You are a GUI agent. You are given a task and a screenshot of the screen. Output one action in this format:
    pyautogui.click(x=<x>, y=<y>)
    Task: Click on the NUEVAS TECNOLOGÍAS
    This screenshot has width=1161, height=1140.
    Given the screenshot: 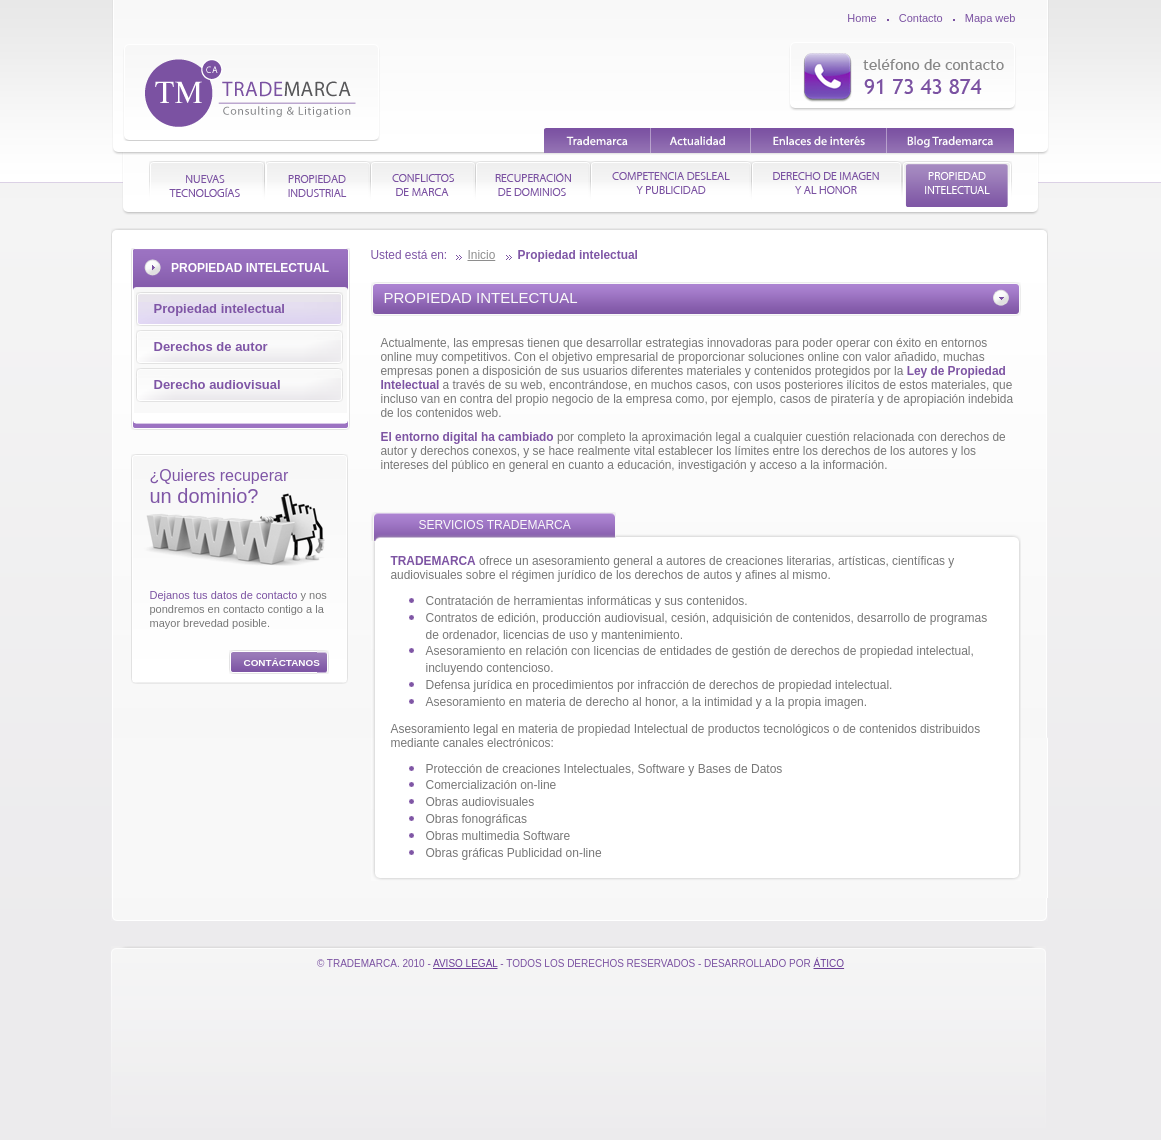 What is the action you would take?
    pyautogui.click(x=207, y=184)
    